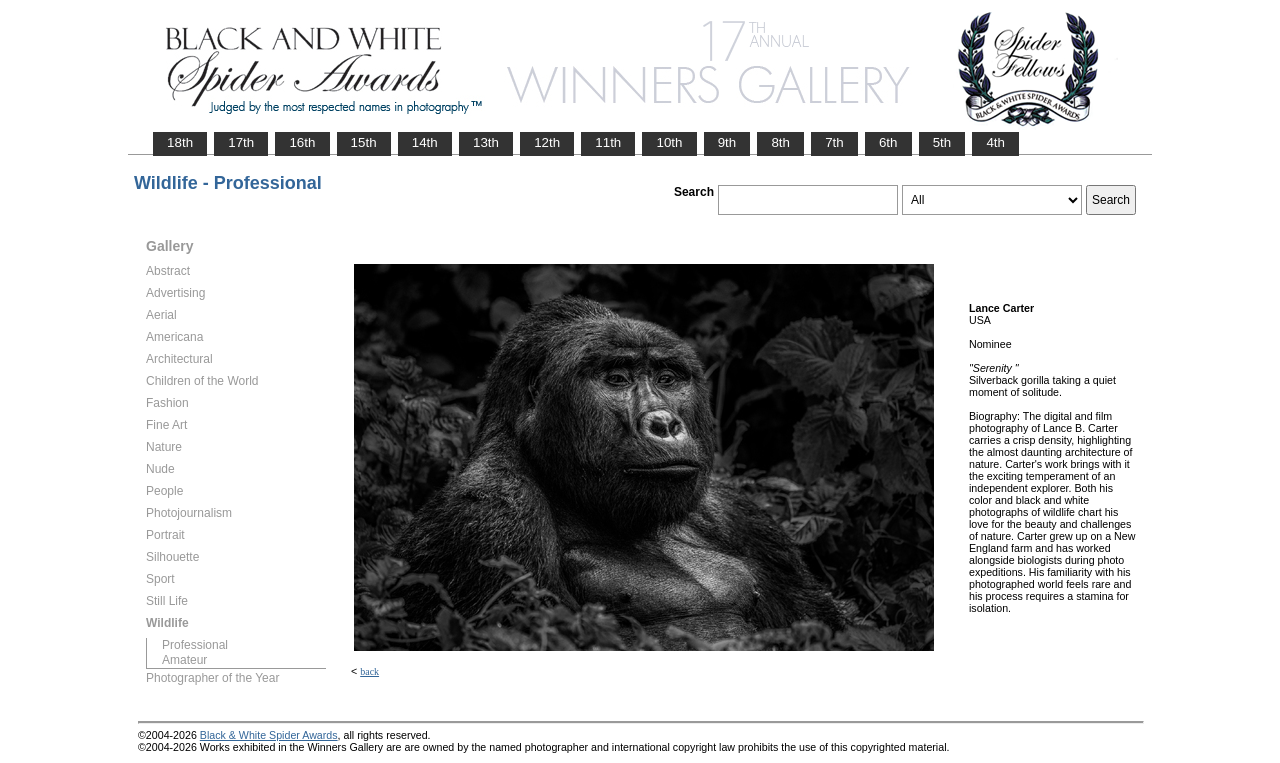 The image size is (1280, 763). Describe the element at coordinates (425, 142) in the screenshot. I see `14th` at that location.